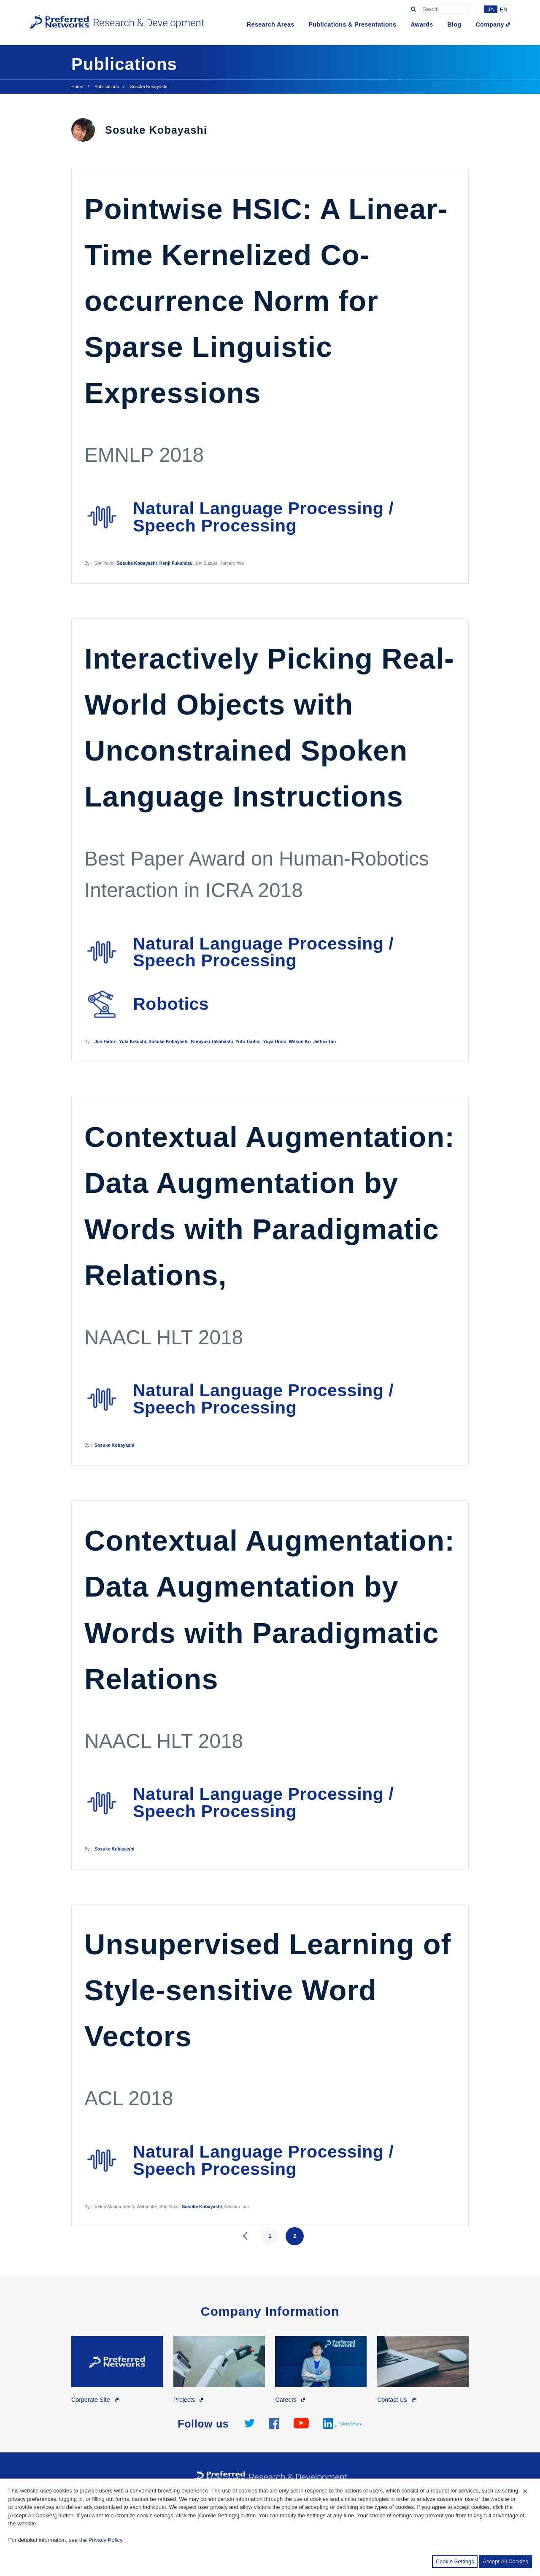 Image resolution: width=540 pixels, height=2576 pixels. What do you see at coordinates (105, 2540) in the screenshot?
I see `Privacy Policy` at bounding box center [105, 2540].